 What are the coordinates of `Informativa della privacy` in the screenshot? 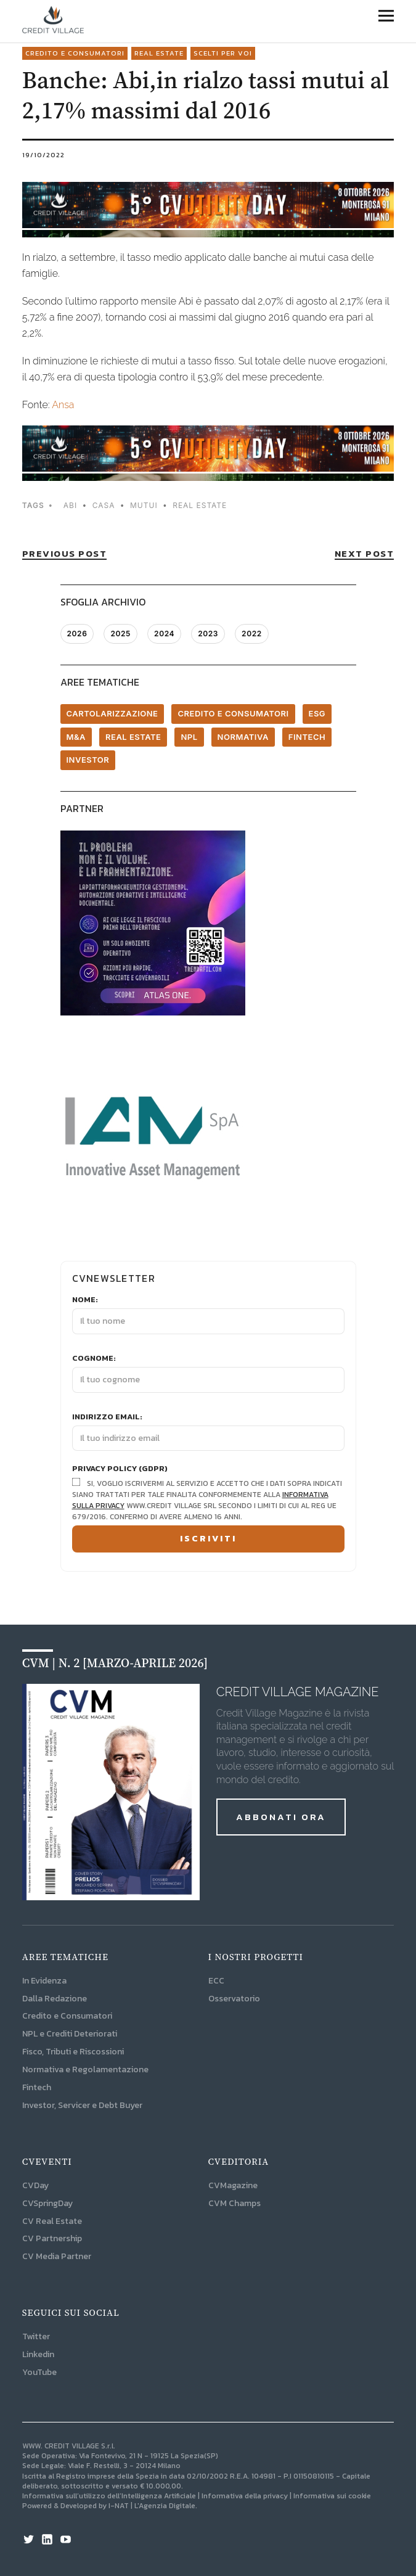 It's located at (245, 2495).